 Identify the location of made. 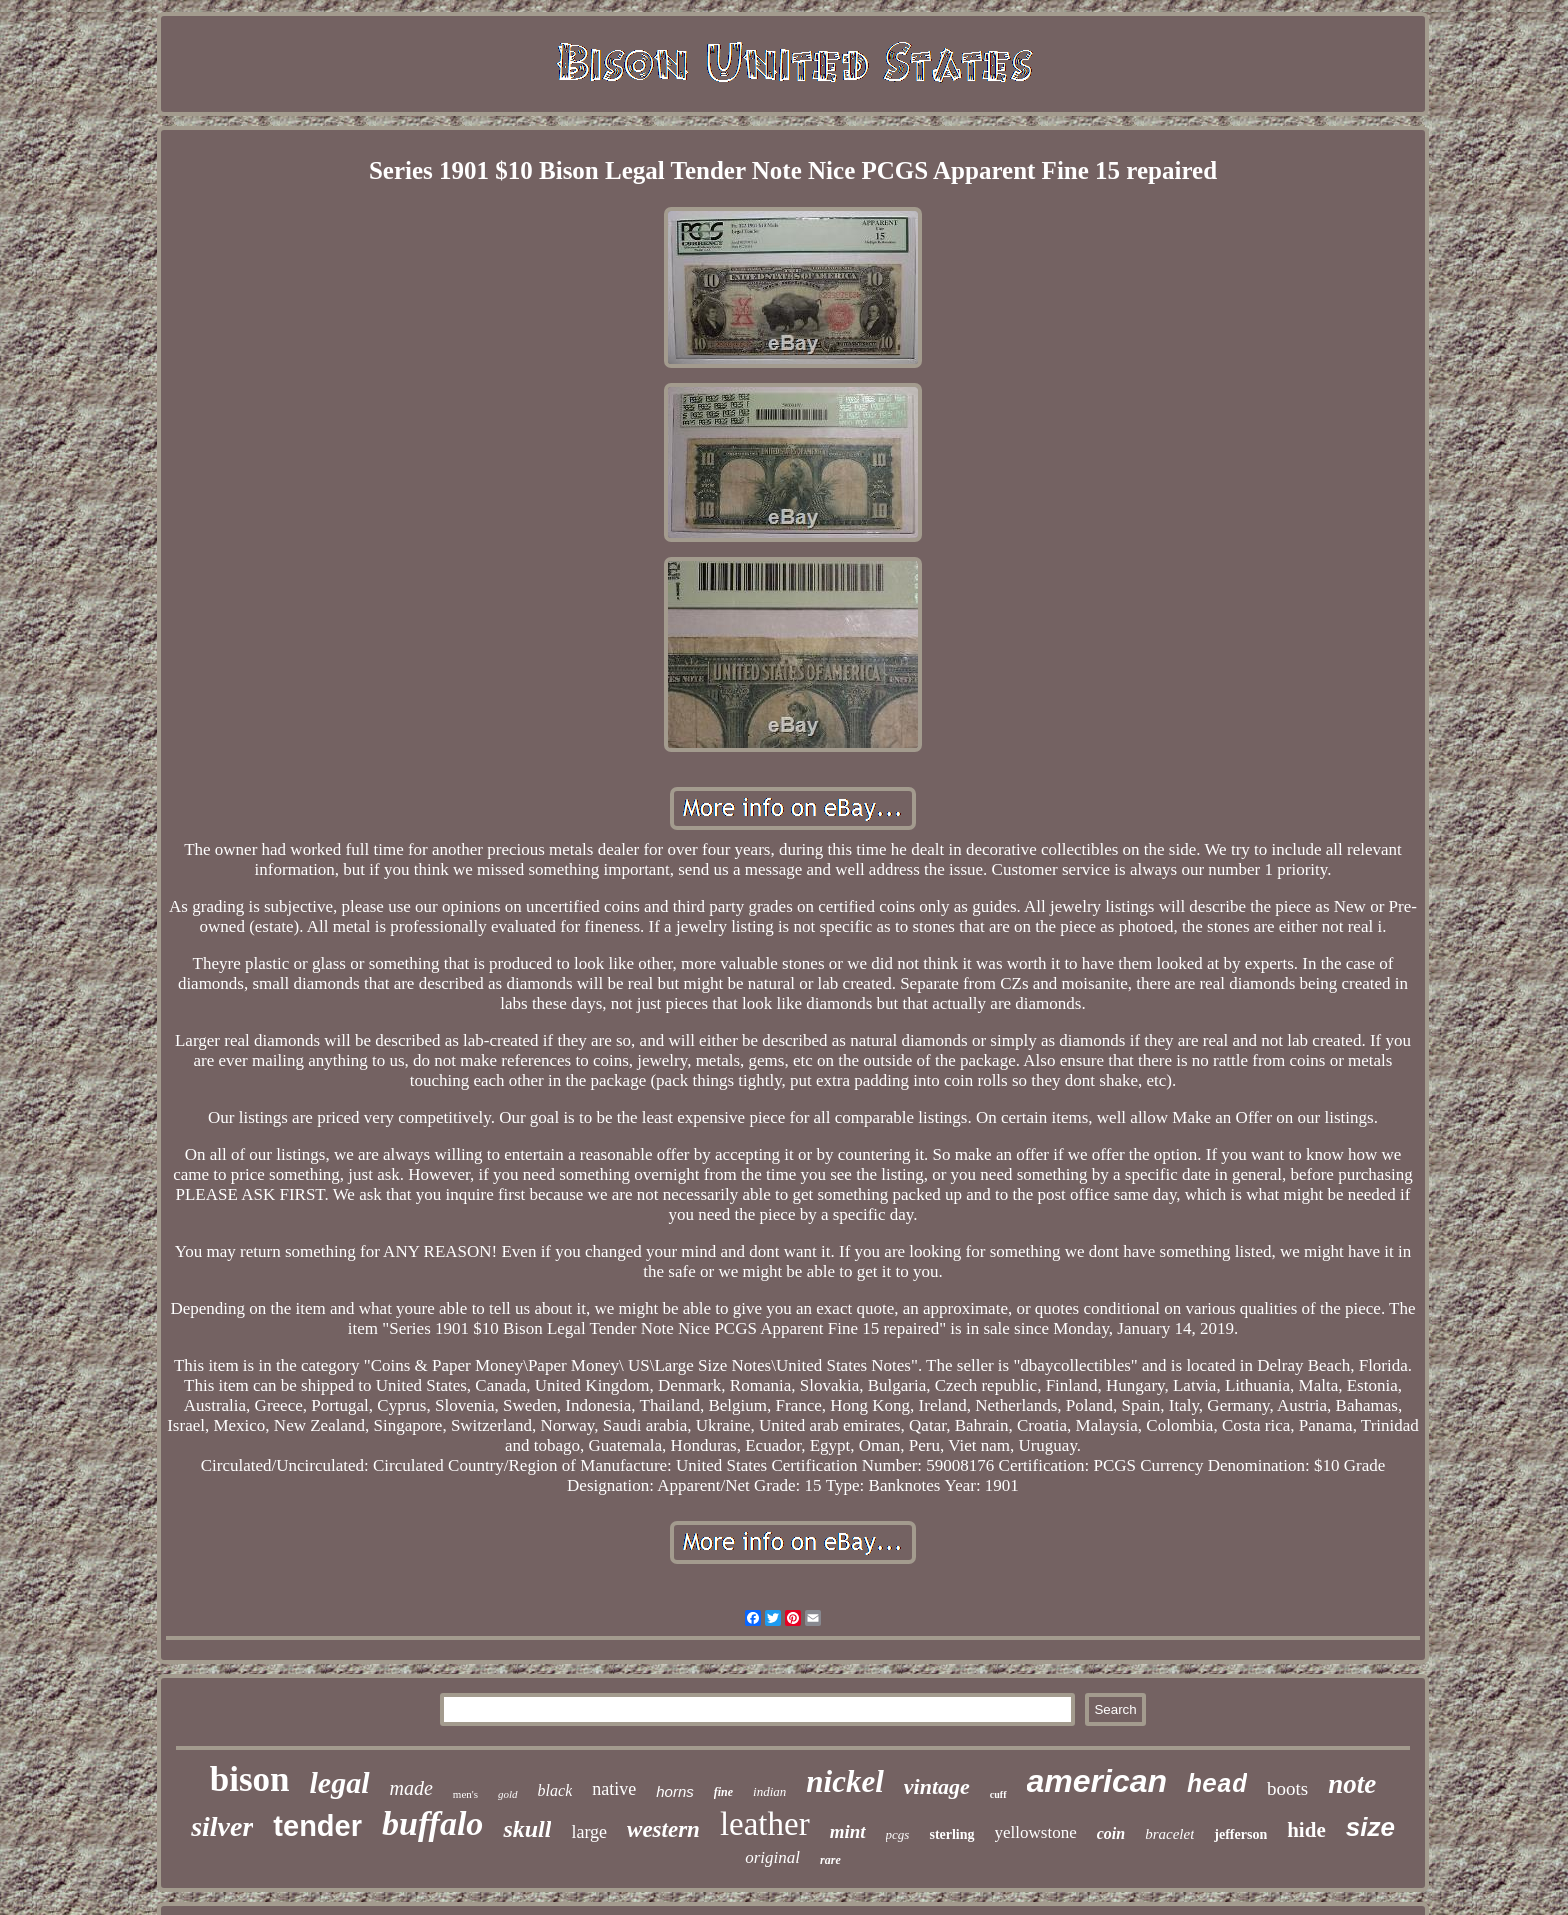
(411, 1788).